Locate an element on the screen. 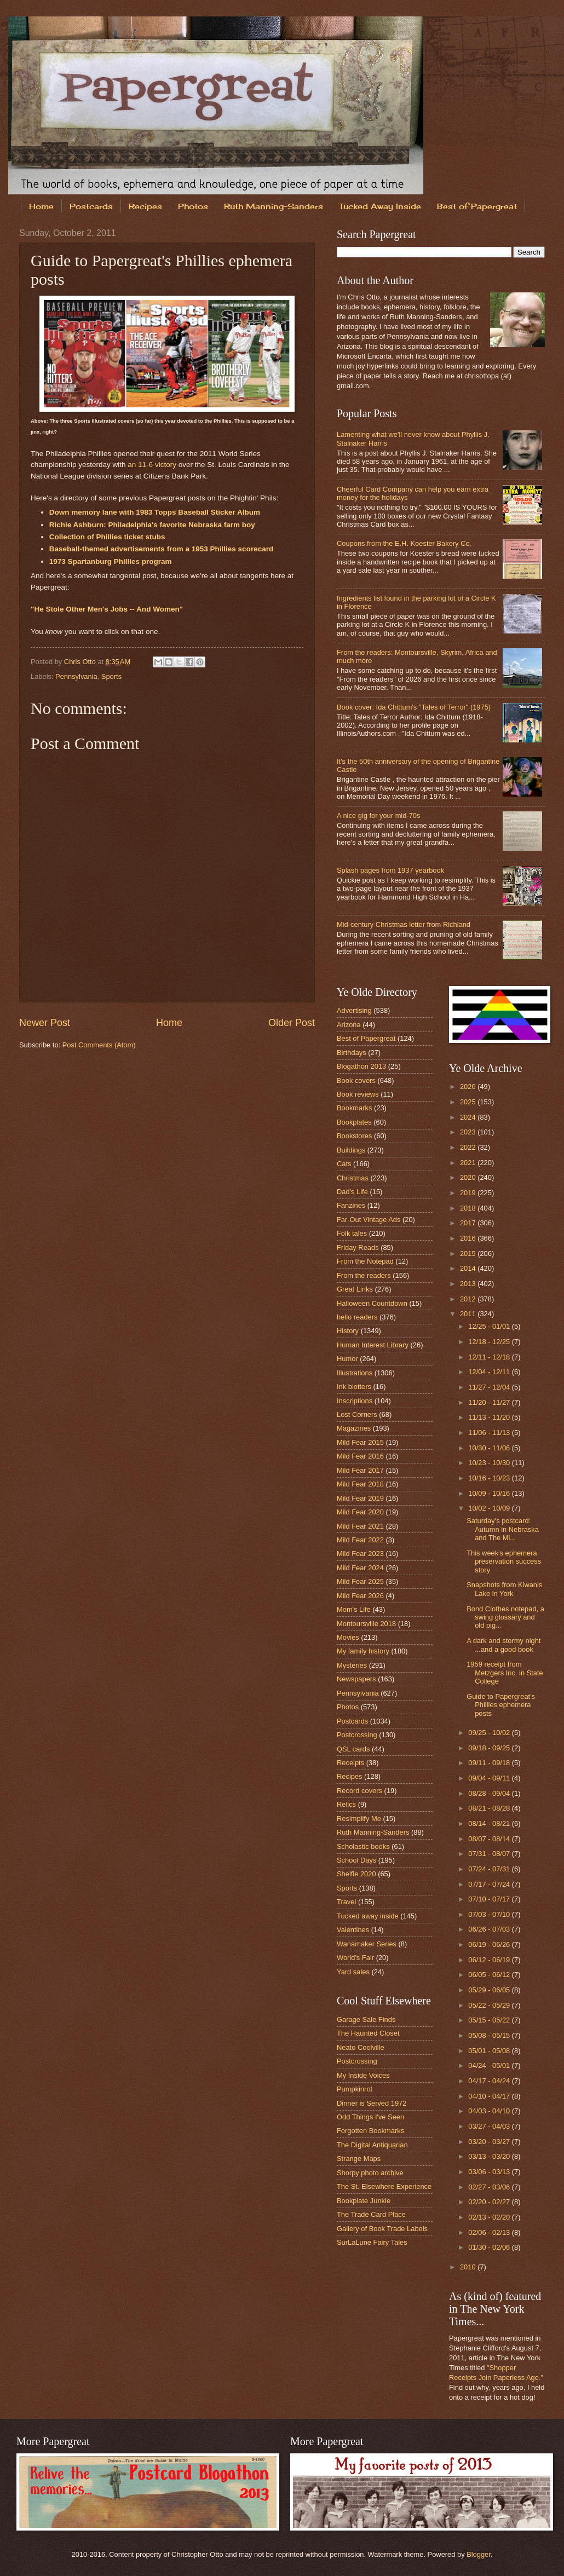 The image size is (564, 2576). Shelfie 2020 is located at coordinates (356, 1874).